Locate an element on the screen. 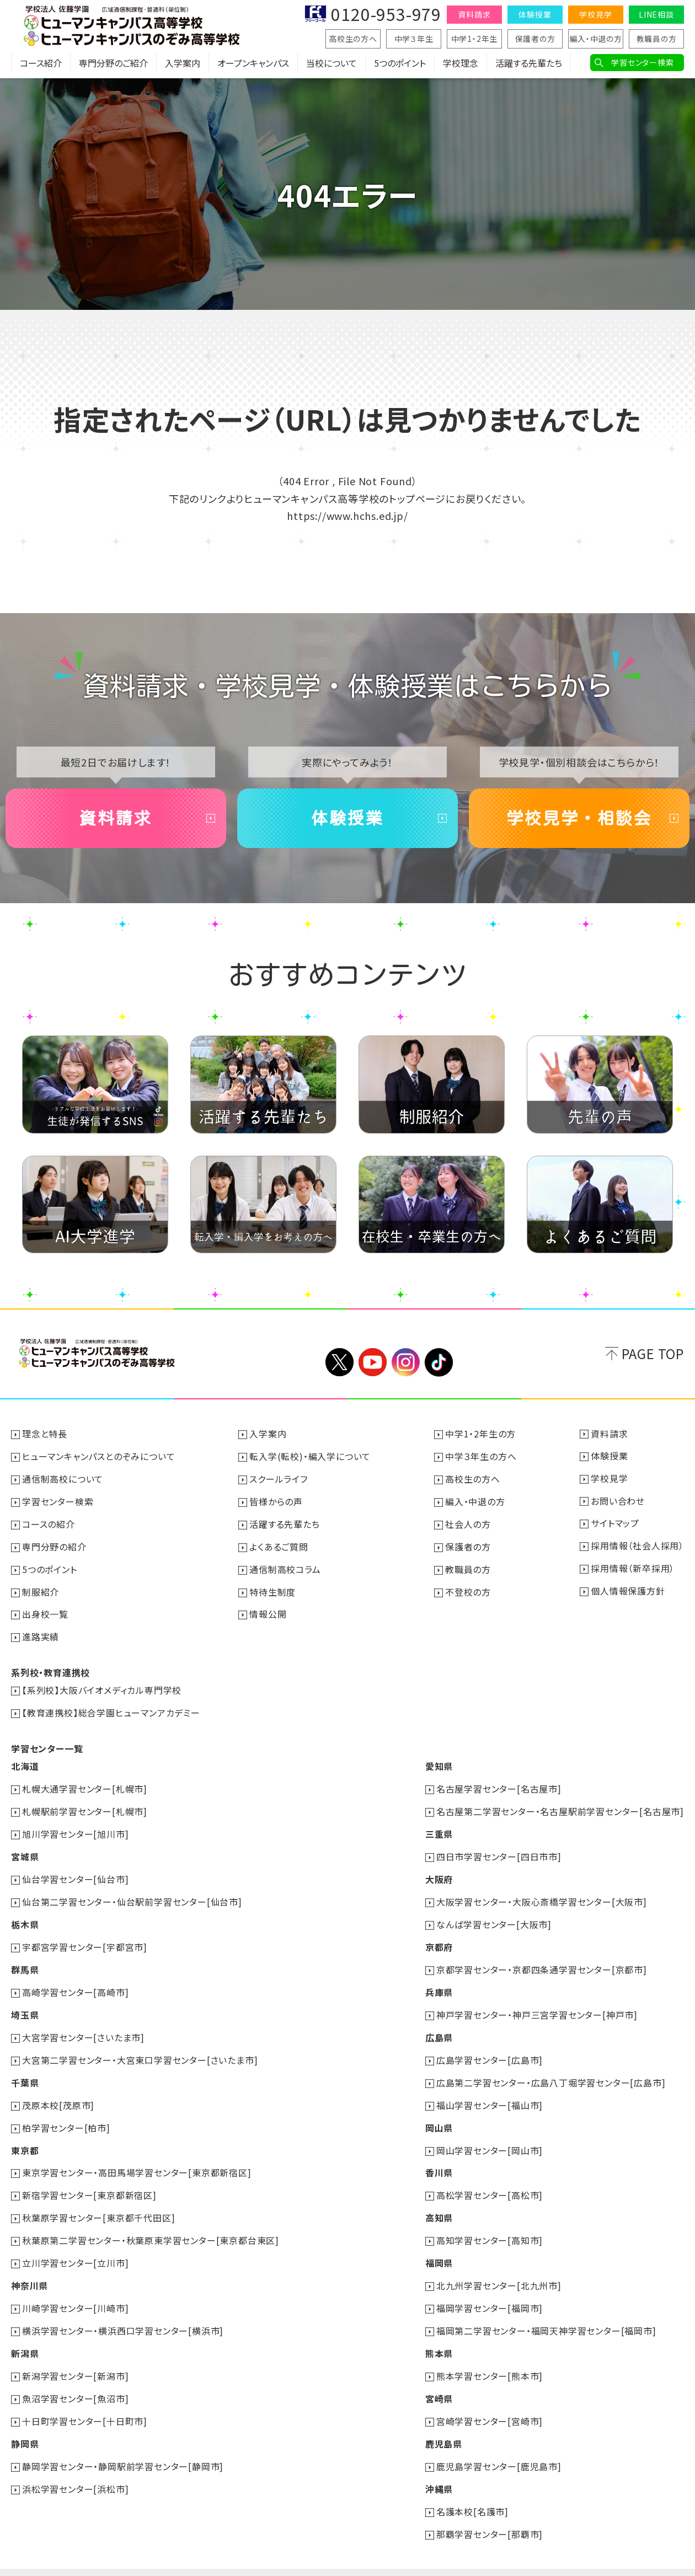 The width and height of the screenshot is (695, 2576). 広島県 is located at coordinates (439, 2025).